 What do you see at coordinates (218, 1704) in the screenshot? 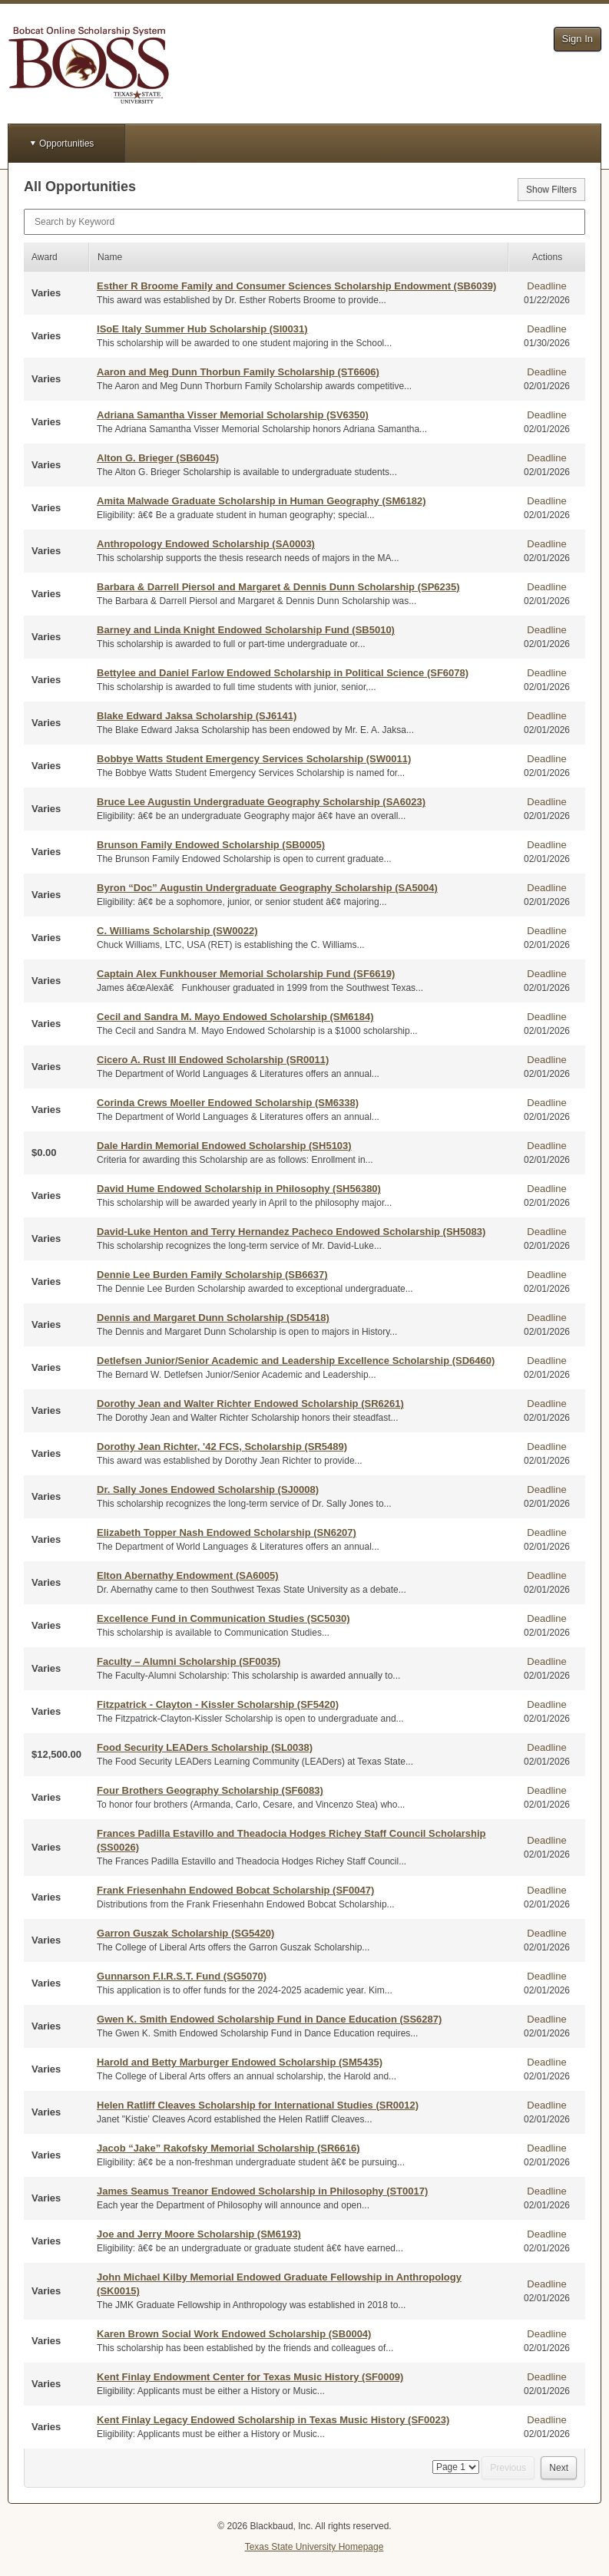
I see `Fitzpatrick - Clayton - Kissler Scholarship (SF5420)` at bounding box center [218, 1704].